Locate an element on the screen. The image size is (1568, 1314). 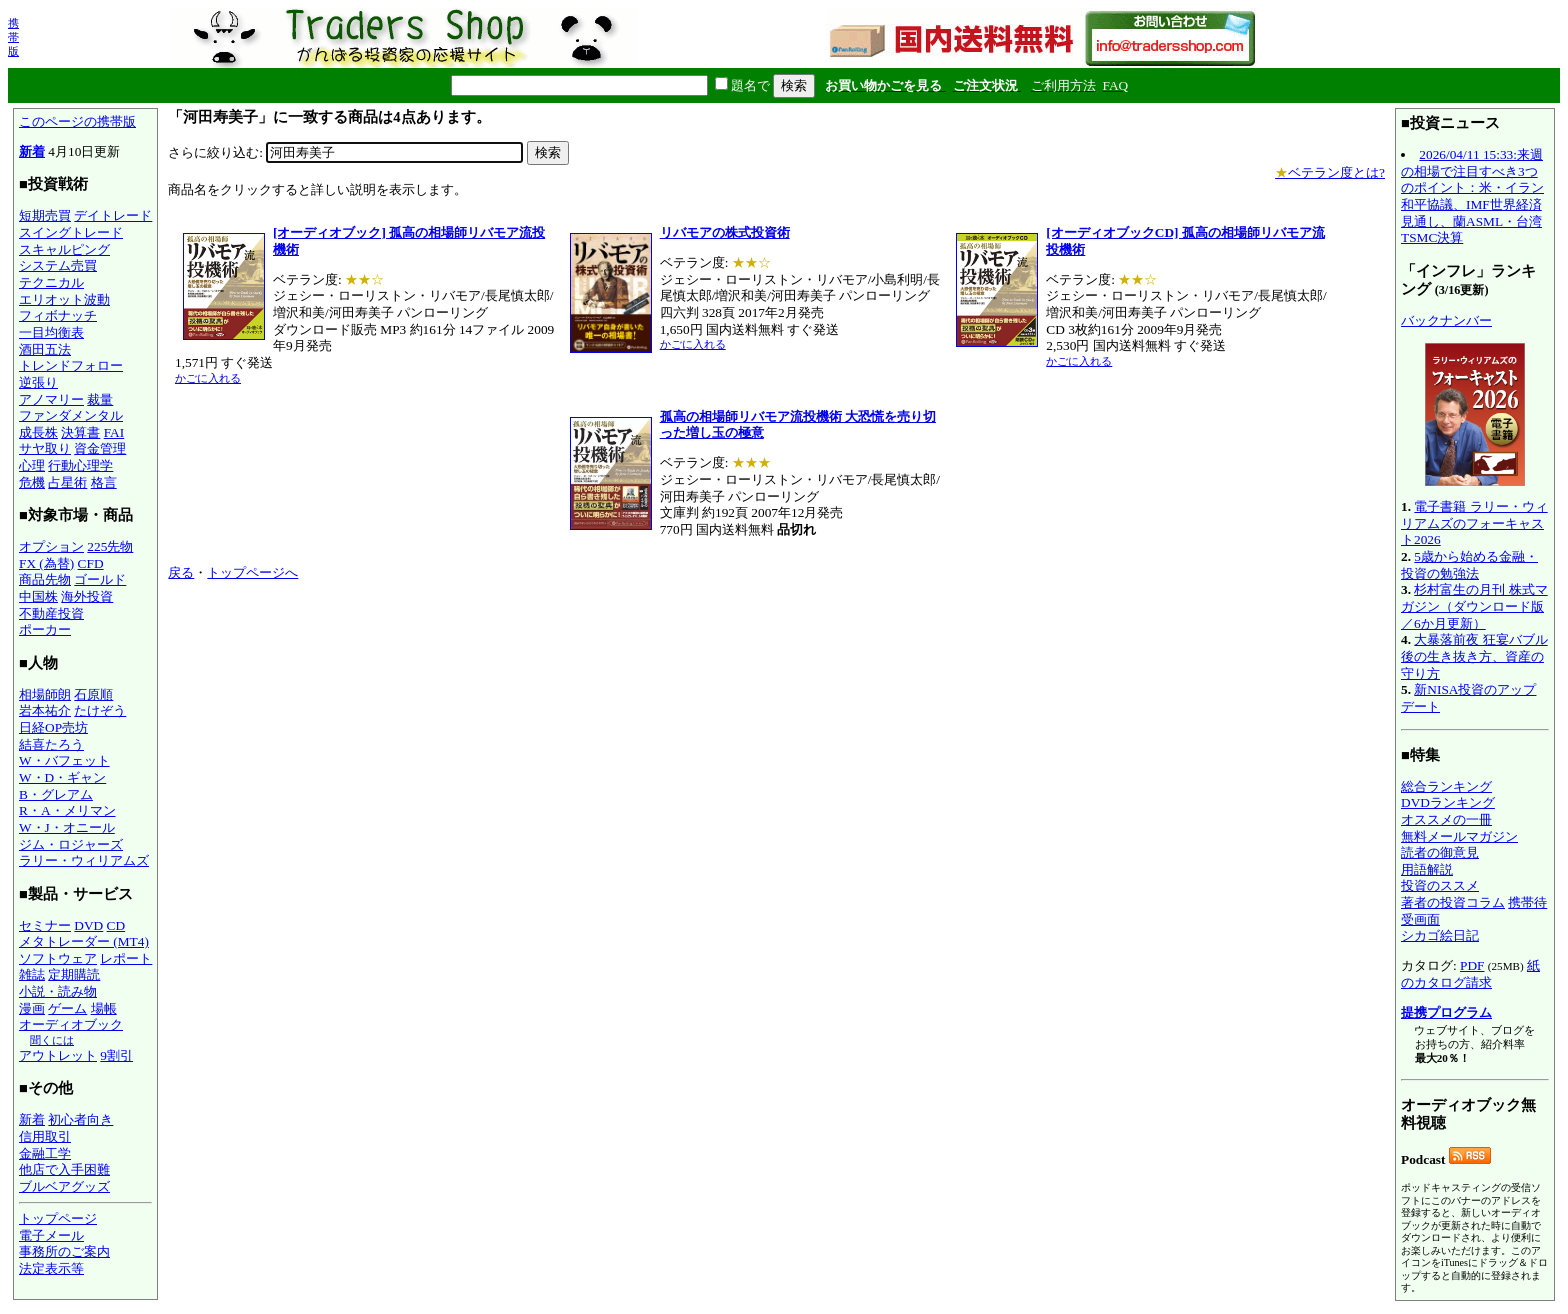
スイングトレード is located at coordinates (71, 232).